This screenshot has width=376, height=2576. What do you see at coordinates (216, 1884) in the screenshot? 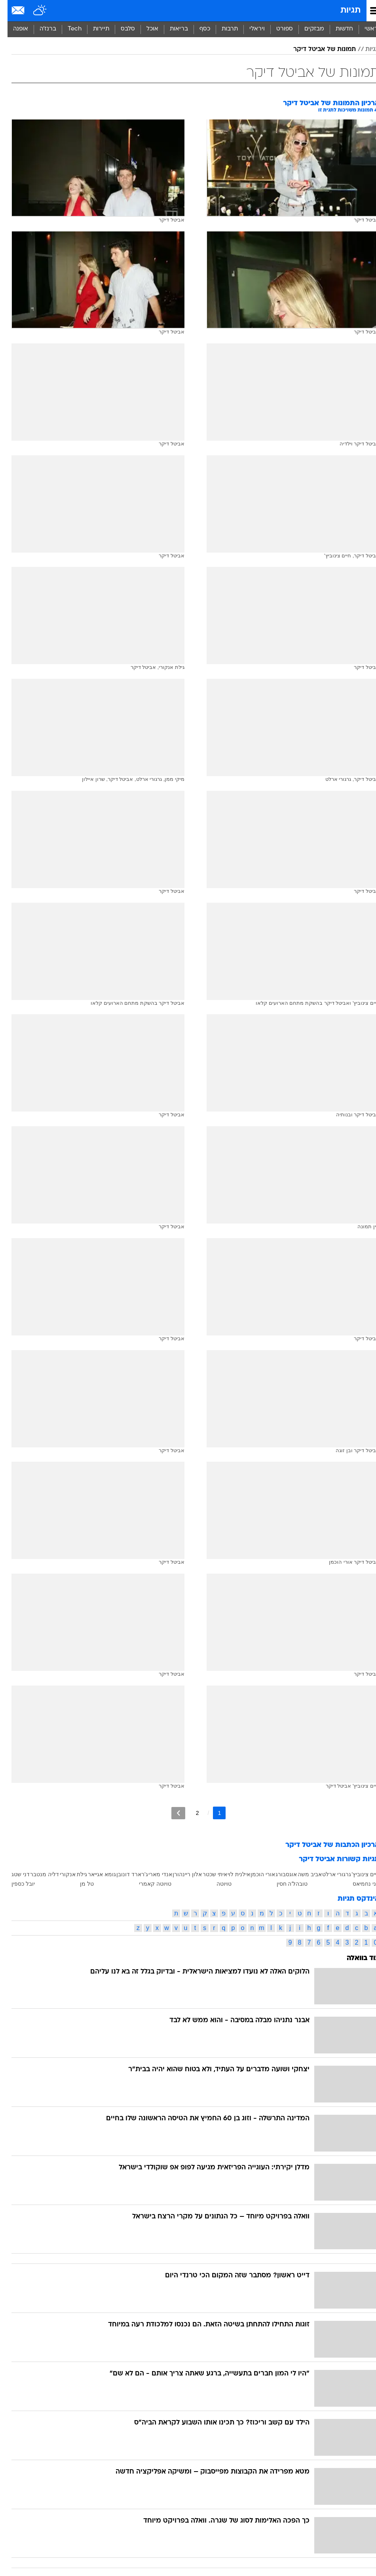
I see `טויוטה` at bounding box center [216, 1884].